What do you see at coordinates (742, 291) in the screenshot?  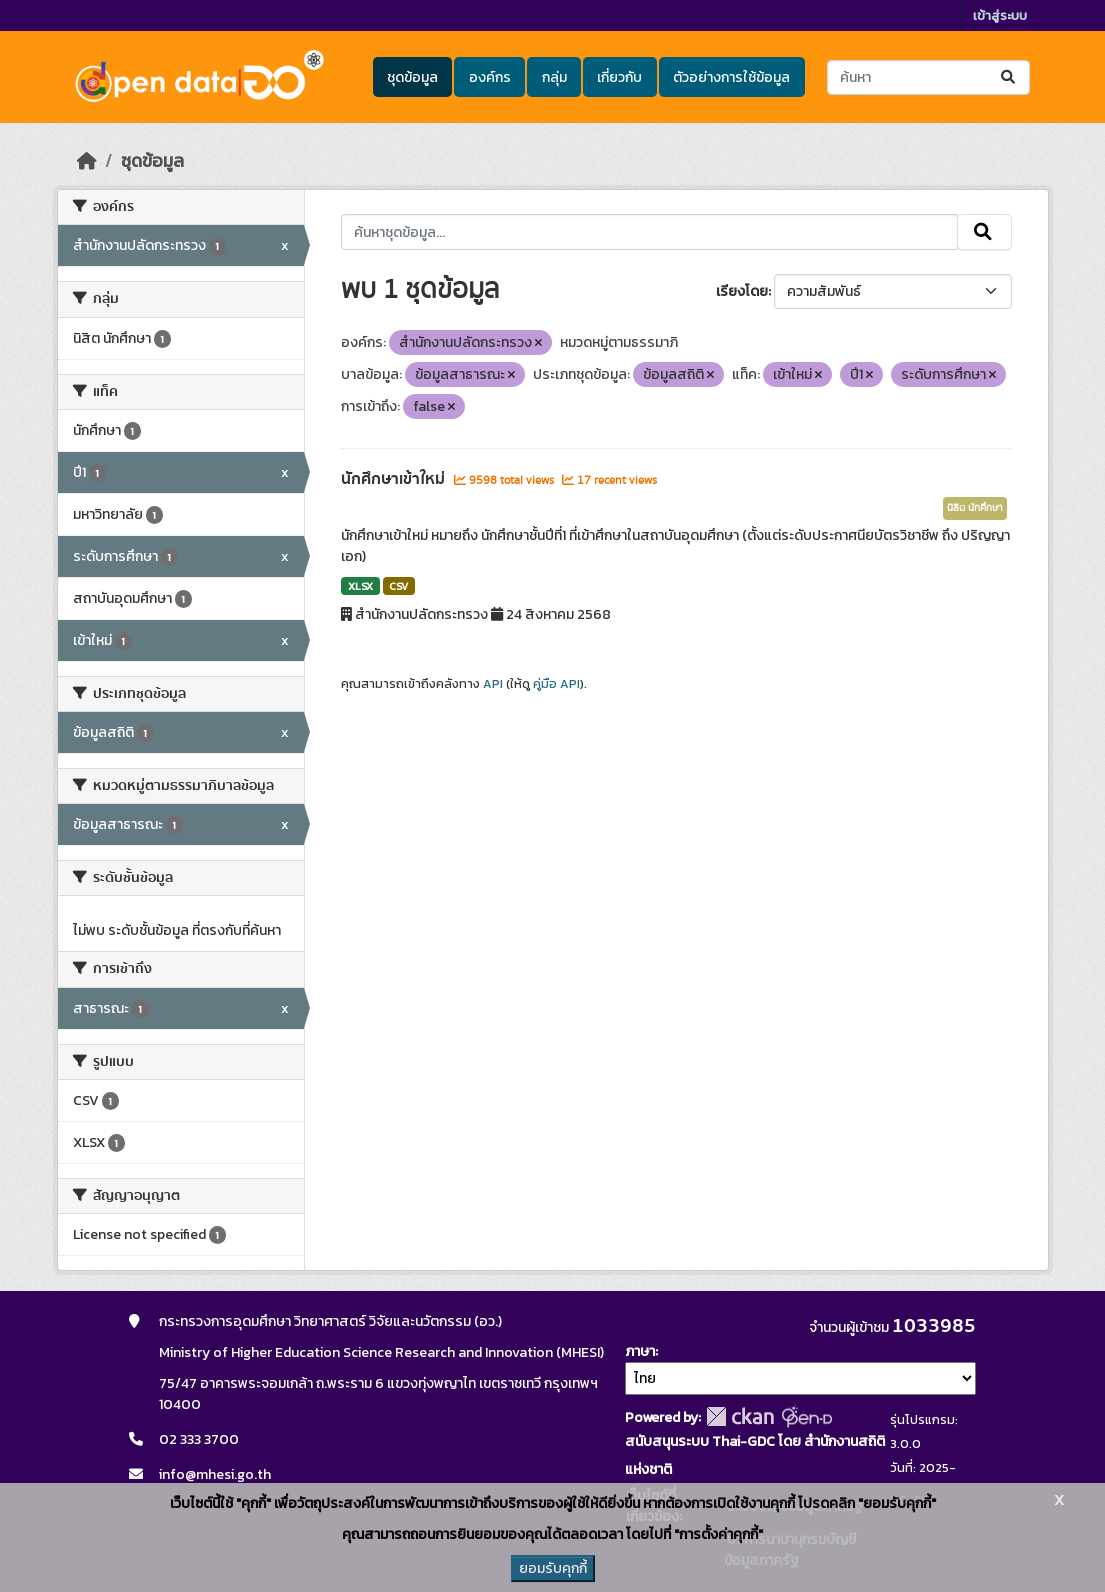 I see `เรียงโดย` at bounding box center [742, 291].